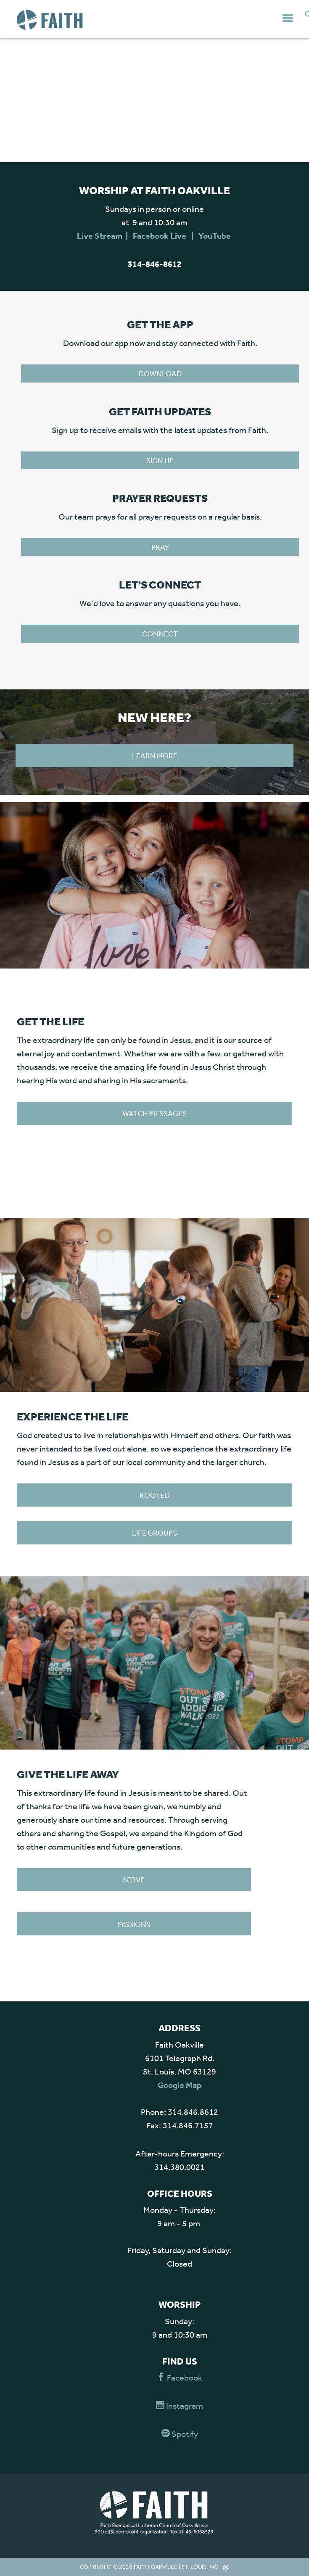 Image resolution: width=309 pixels, height=2576 pixels. What do you see at coordinates (215, 236) in the screenshot?
I see `YouTube` at bounding box center [215, 236].